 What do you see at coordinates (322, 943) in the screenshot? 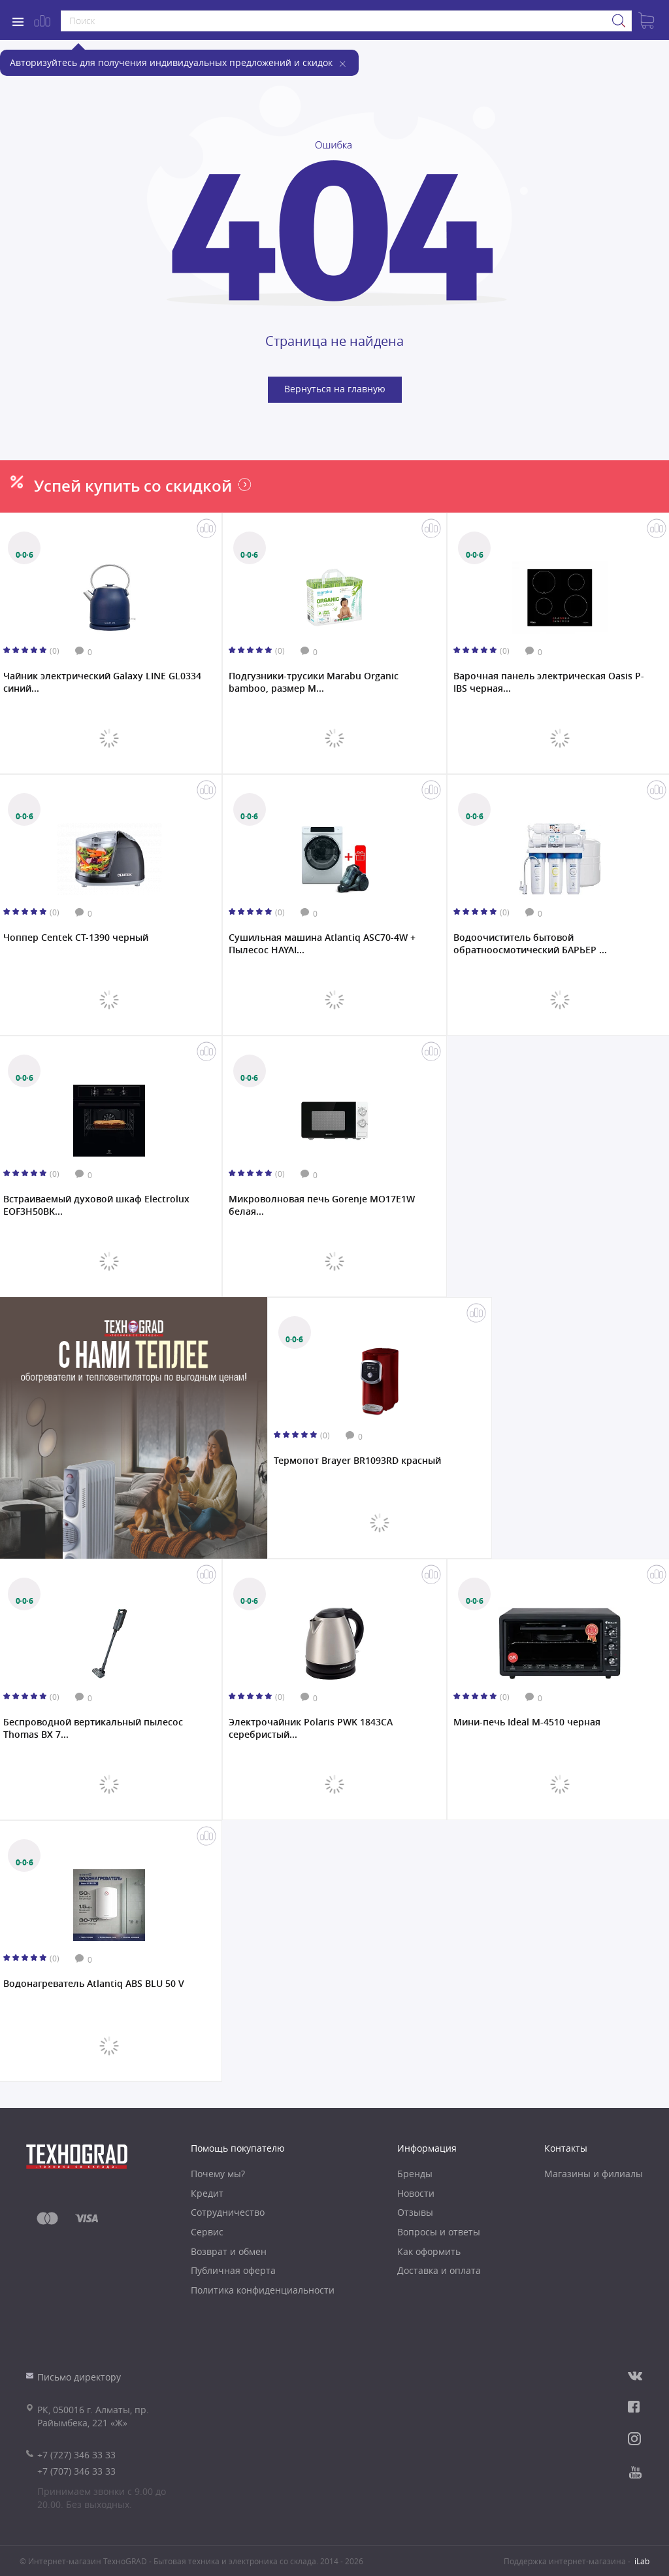
I see `Сушильная машина Atlantiq ASC70-4W + Пылесос HAYAI...` at bounding box center [322, 943].